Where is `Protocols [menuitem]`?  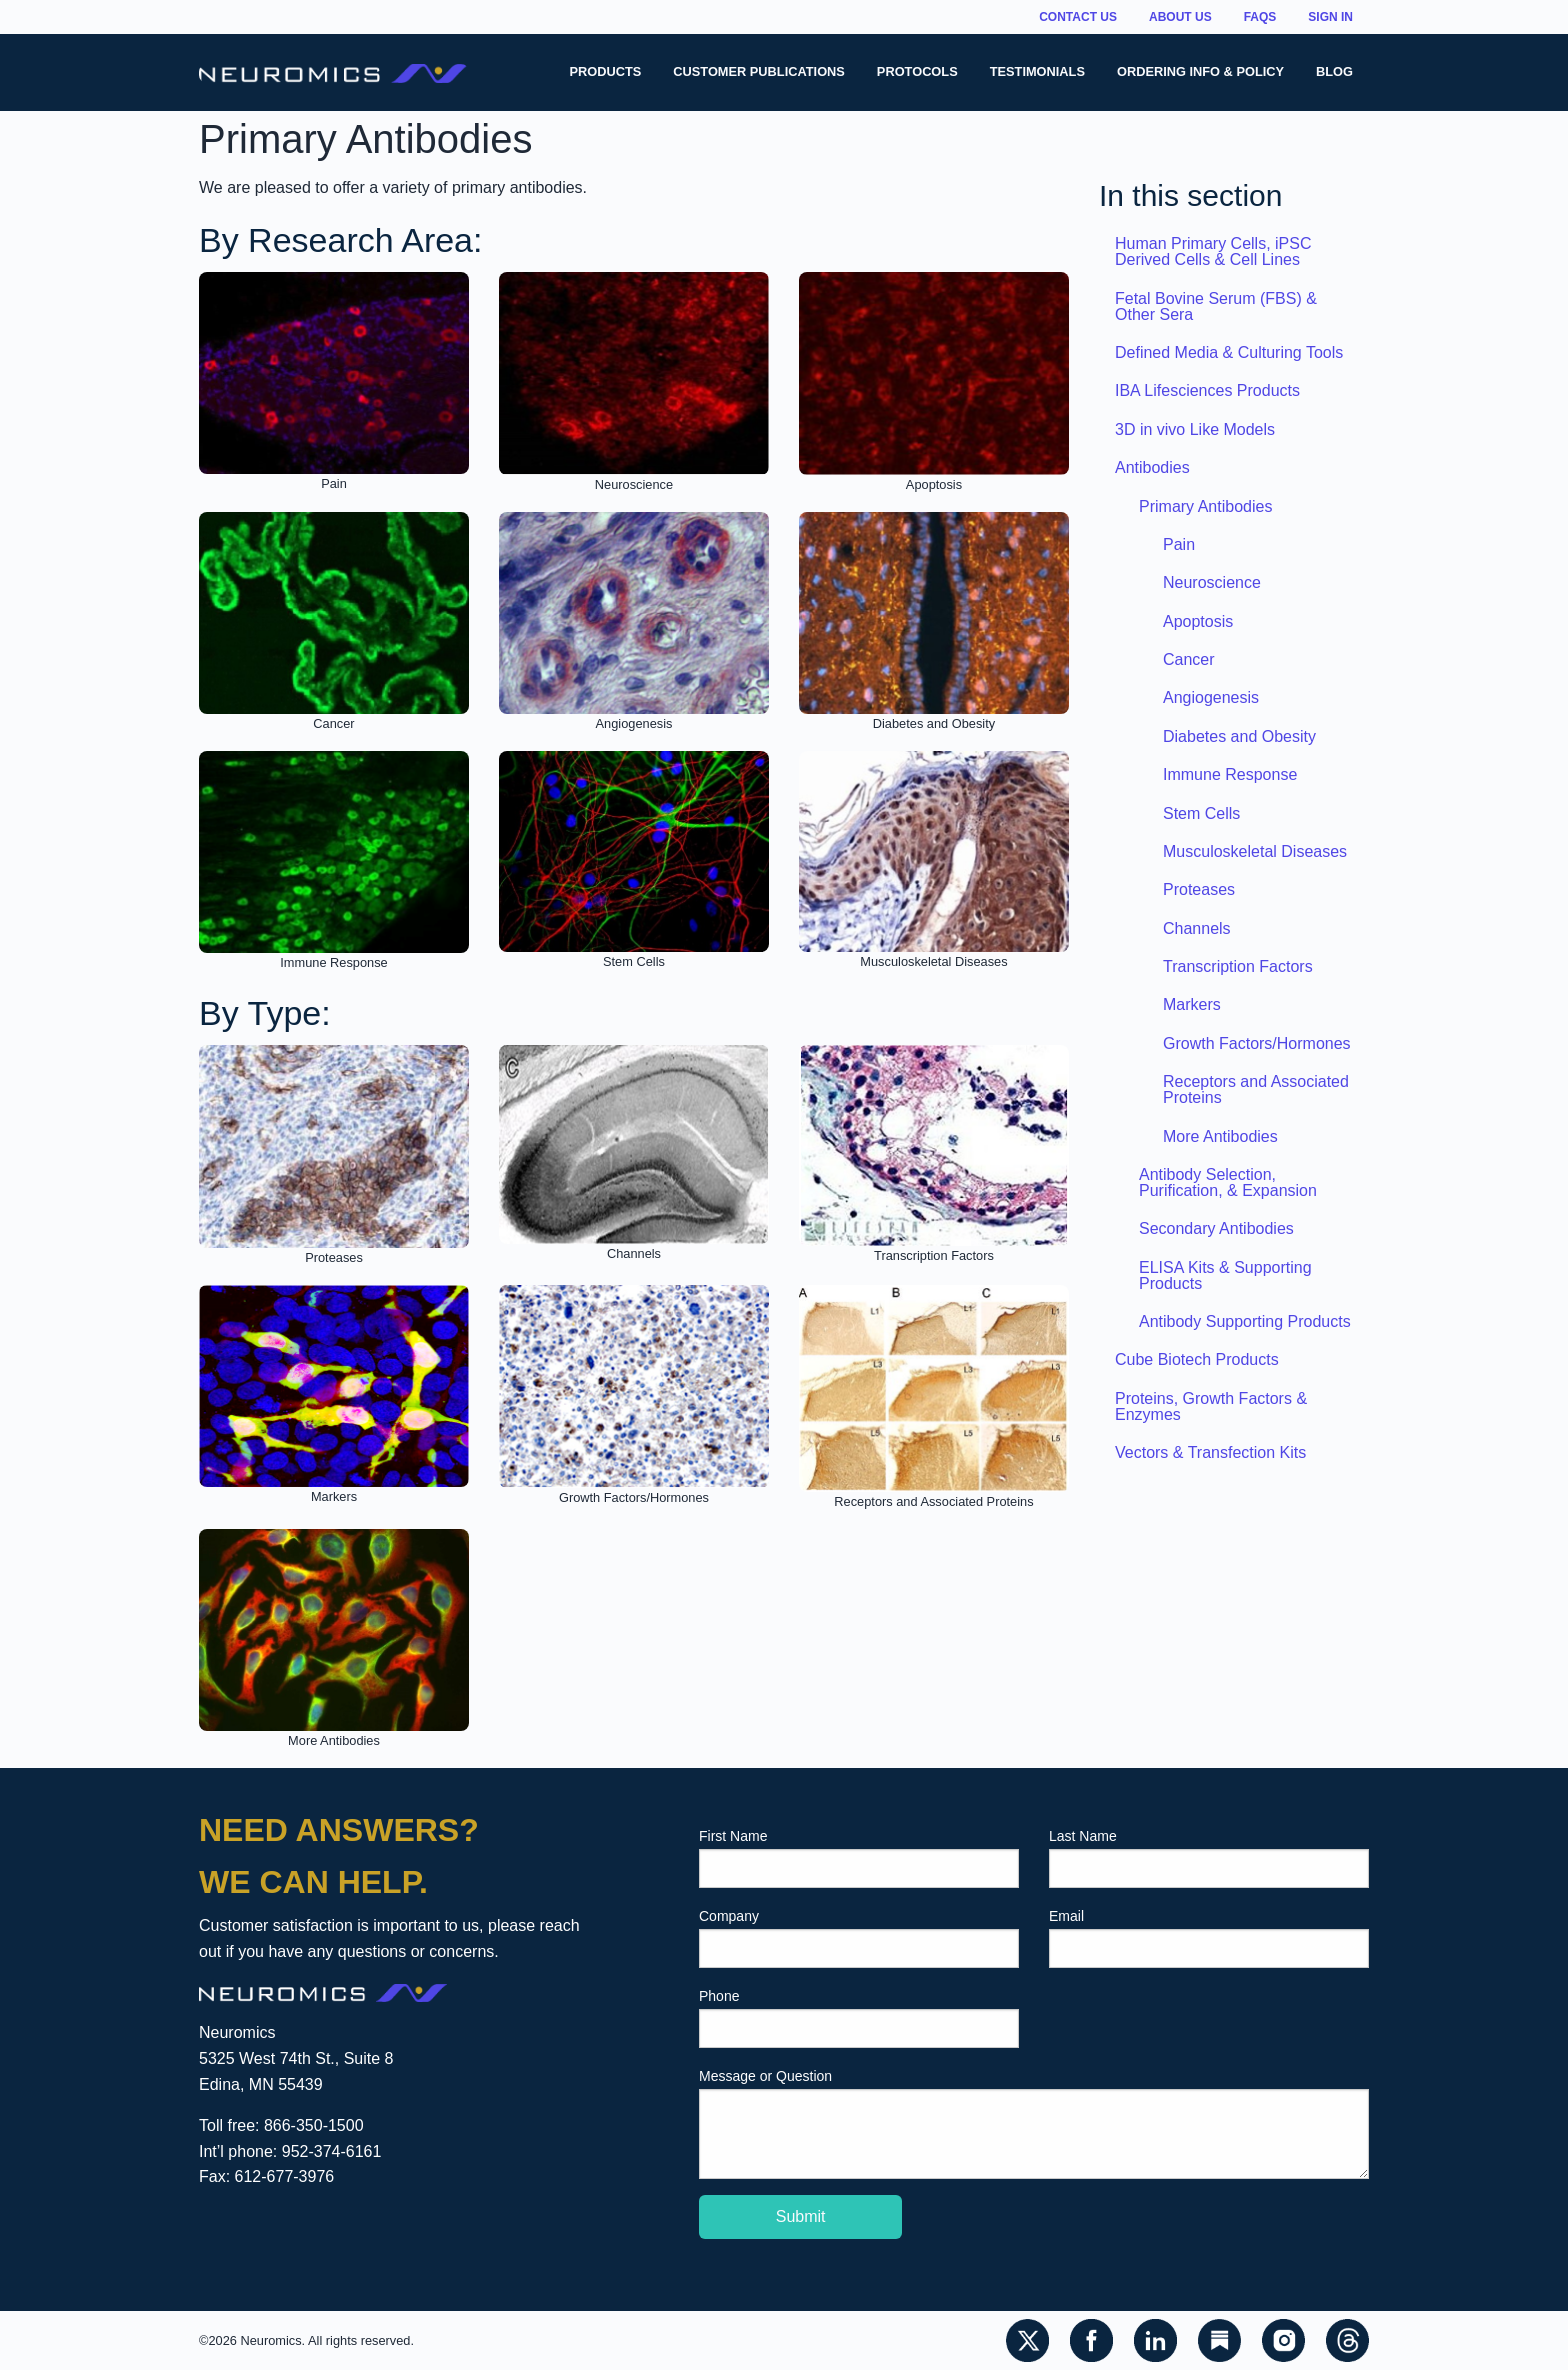 Protocols [menuitem] is located at coordinates (917, 71).